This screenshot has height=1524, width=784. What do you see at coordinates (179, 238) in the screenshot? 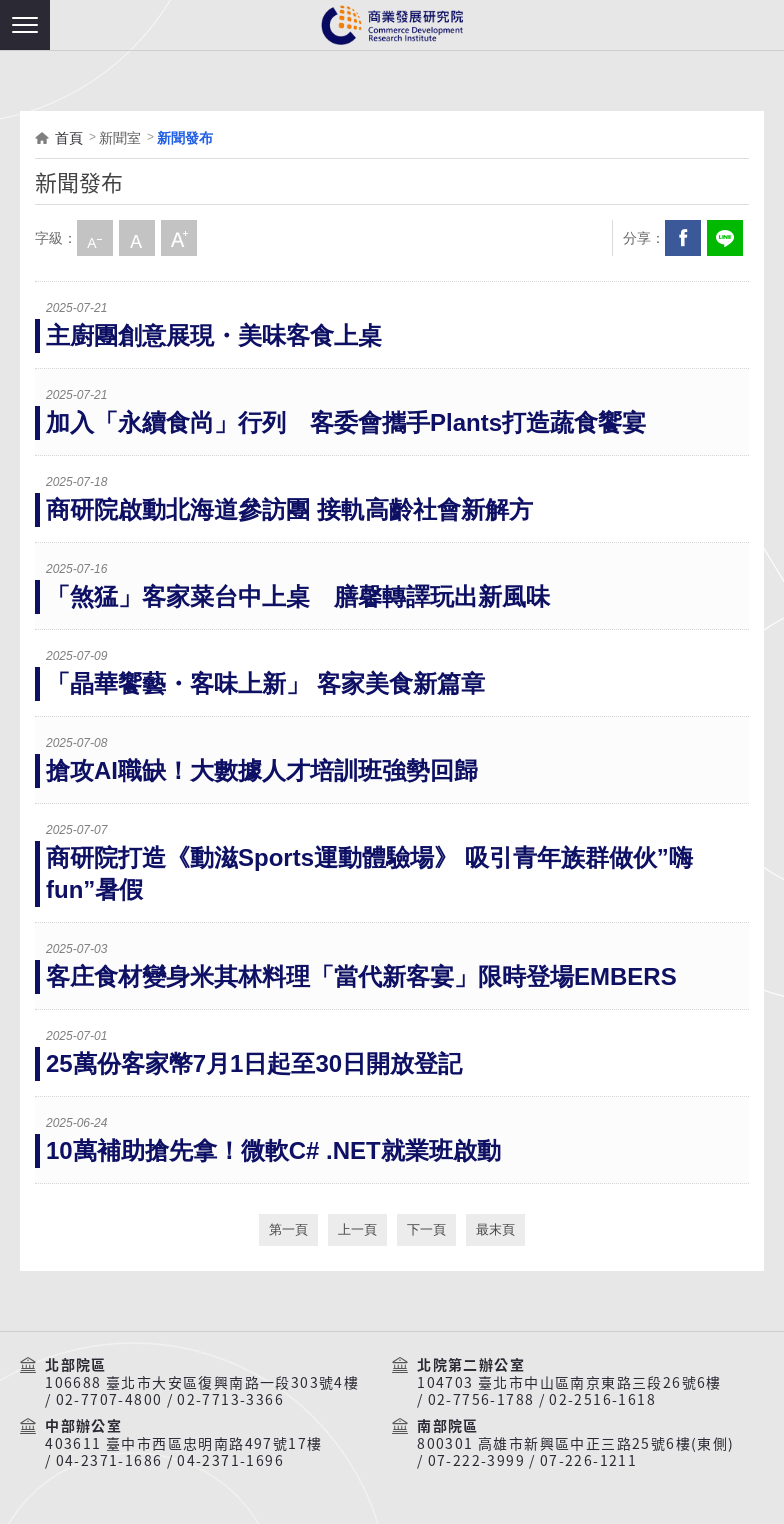
I see `大字級` at bounding box center [179, 238].